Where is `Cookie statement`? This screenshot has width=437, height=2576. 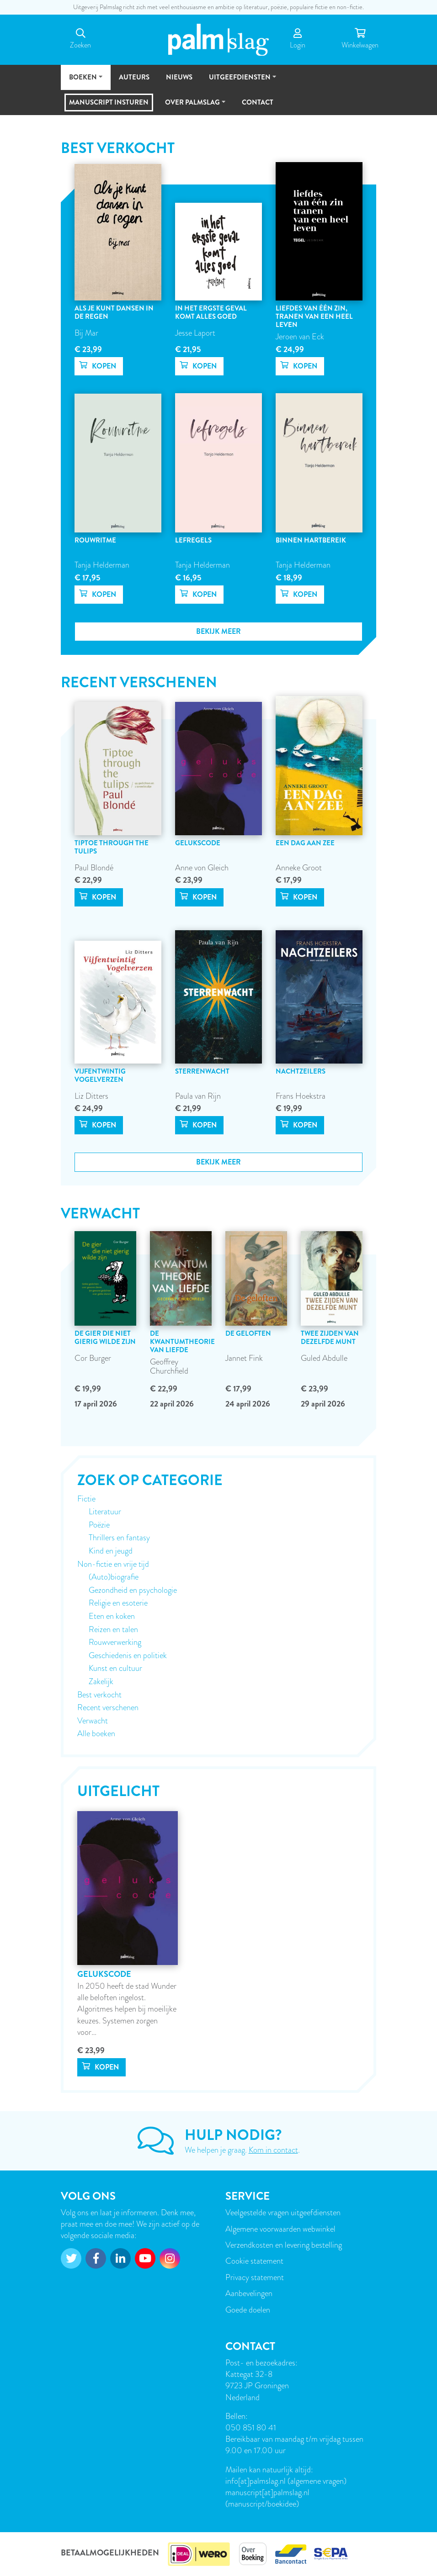
Cookie statement is located at coordinates (254, 2260).